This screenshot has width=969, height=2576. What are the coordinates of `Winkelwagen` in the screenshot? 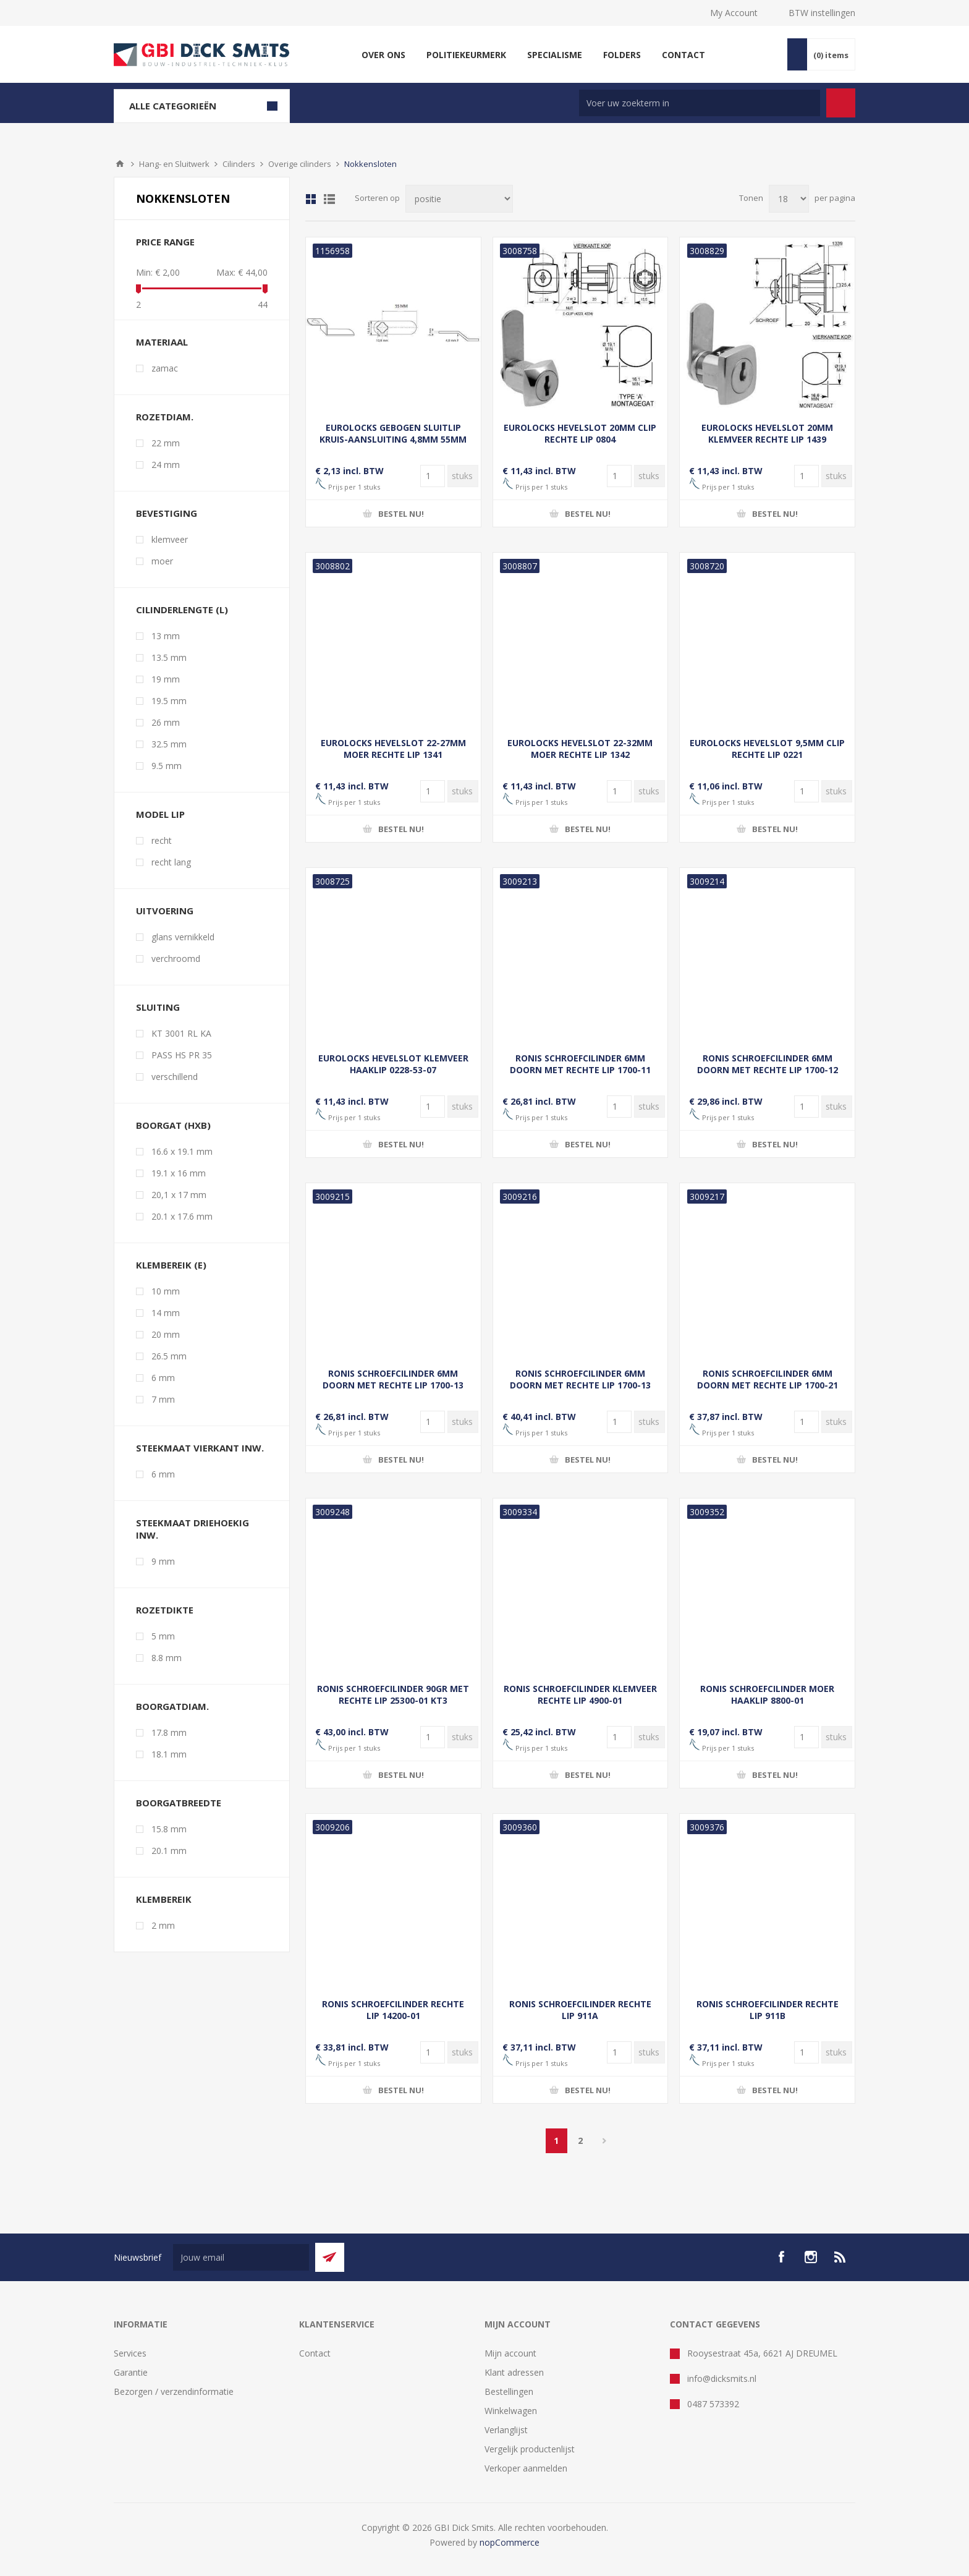 It's located at (511, 2411).